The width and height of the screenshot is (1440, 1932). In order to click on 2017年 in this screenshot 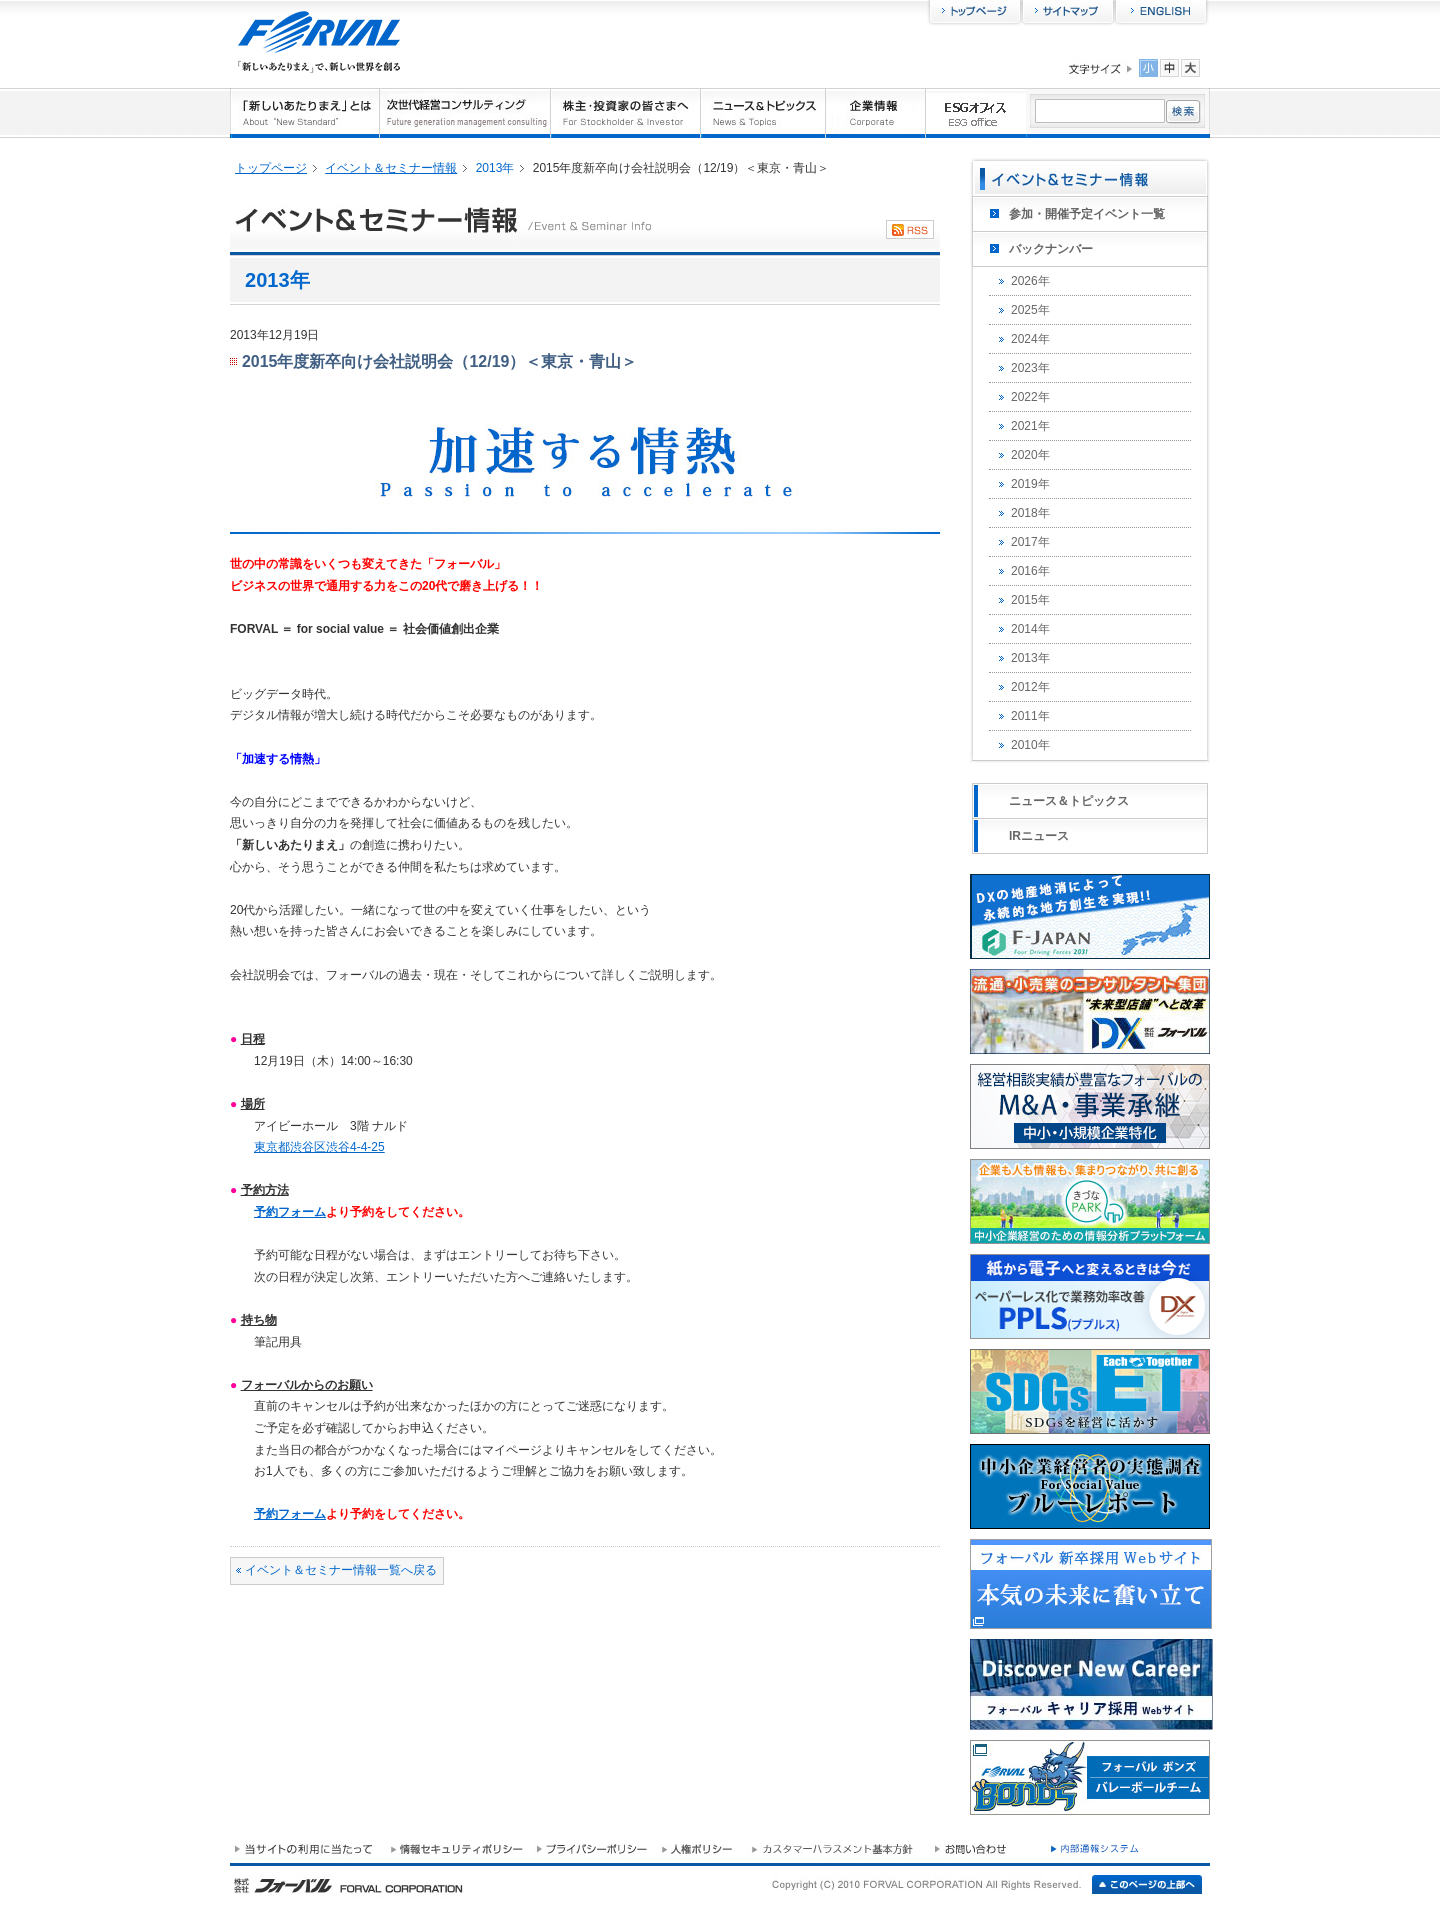, I will do `click(1030, 542)`.